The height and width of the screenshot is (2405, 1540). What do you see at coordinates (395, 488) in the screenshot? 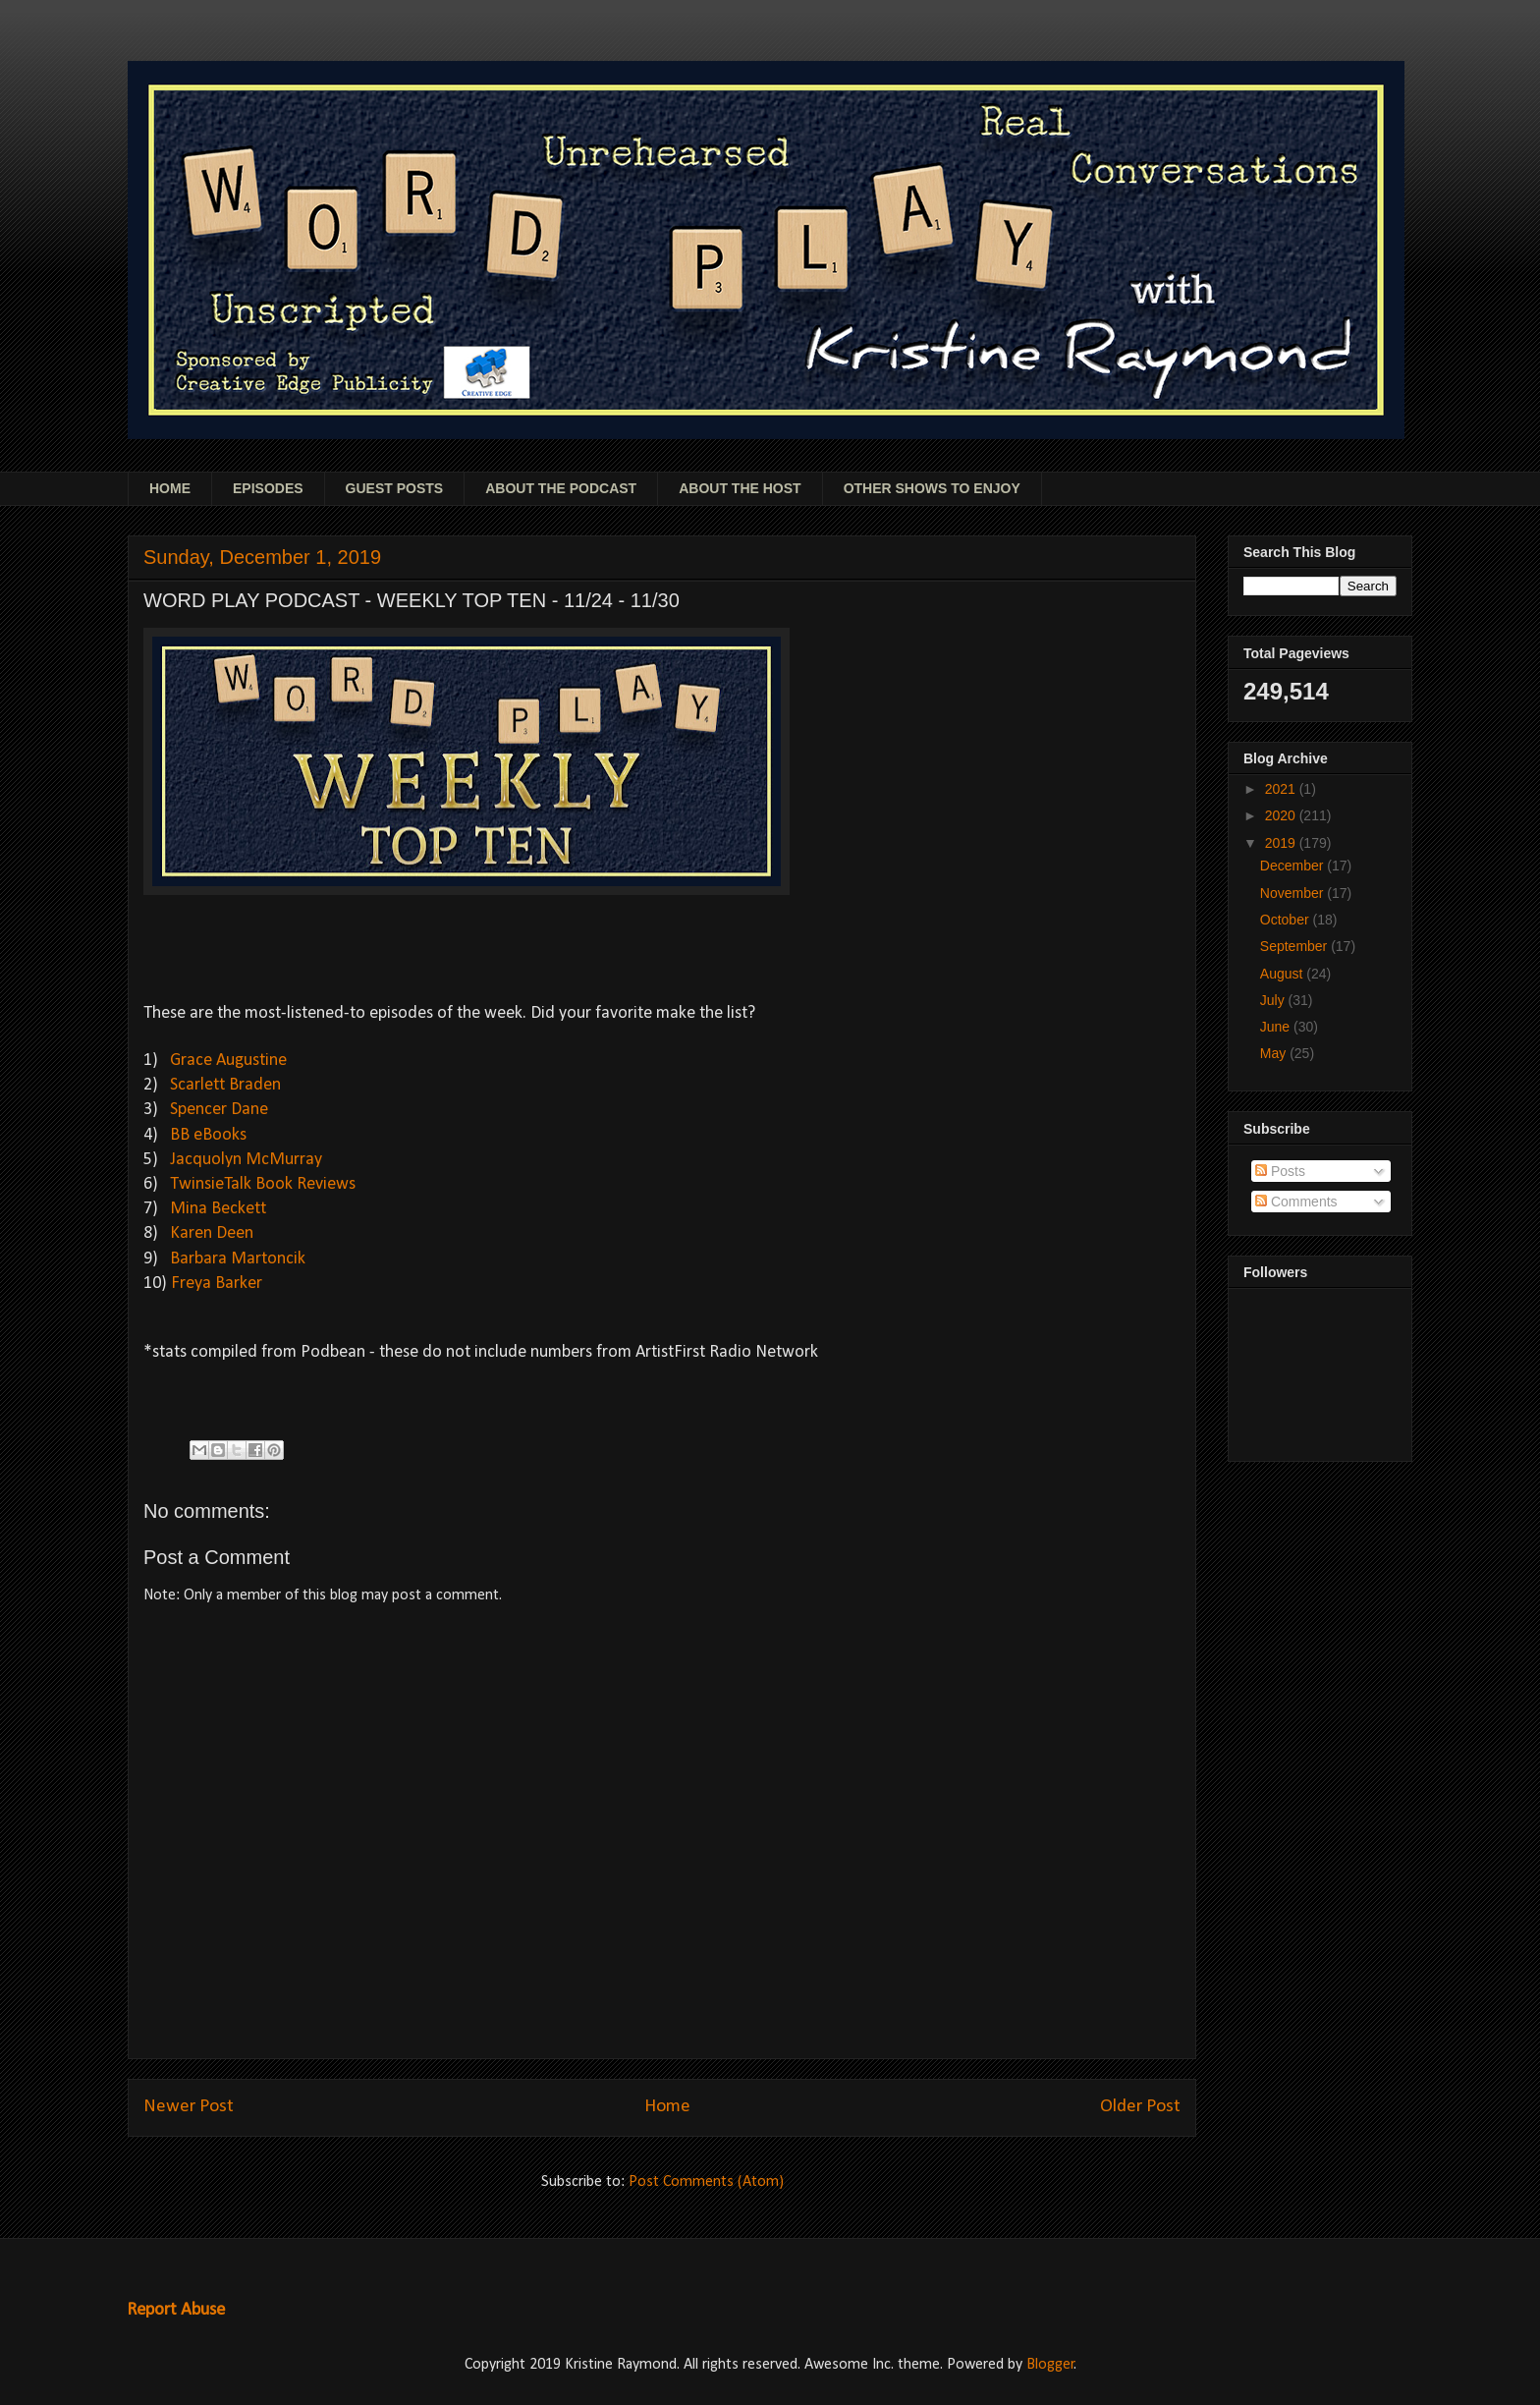
I see `GUEST POSTS` at bounding box center [395, 488].